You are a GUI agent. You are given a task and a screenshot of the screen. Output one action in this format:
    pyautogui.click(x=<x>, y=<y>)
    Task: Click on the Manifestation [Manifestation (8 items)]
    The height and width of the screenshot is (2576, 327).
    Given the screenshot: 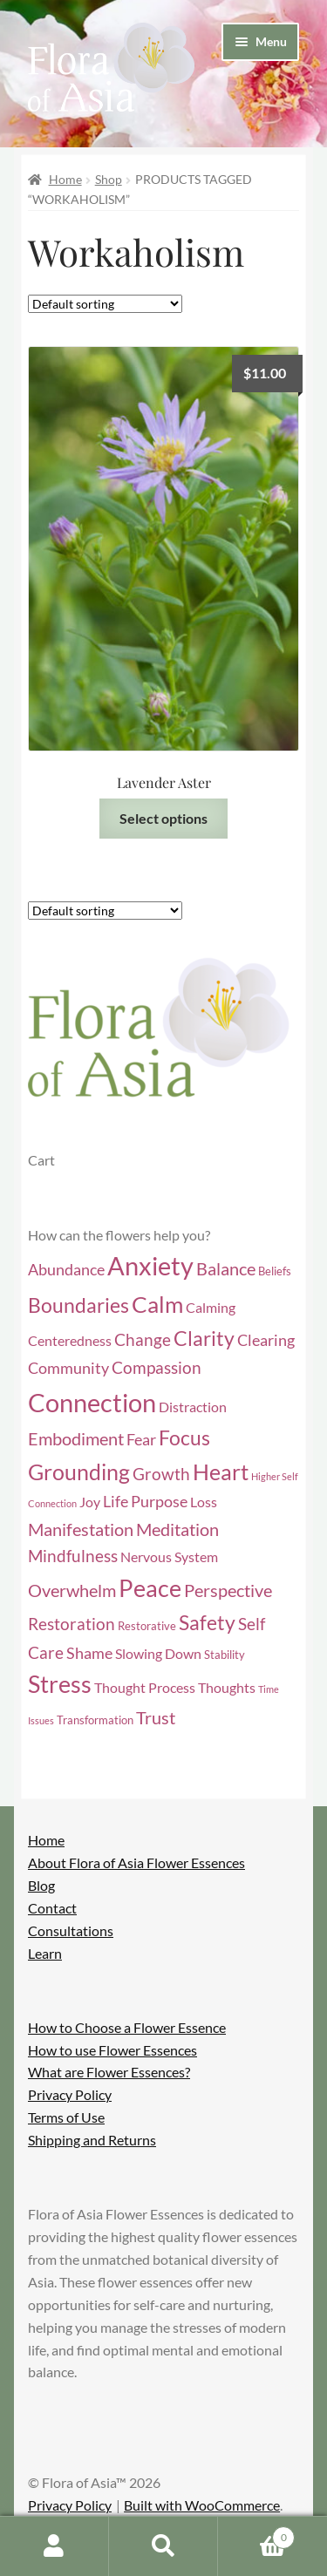 What is the action you would take?
    pyautogui.click(x=80, y=1529)
    